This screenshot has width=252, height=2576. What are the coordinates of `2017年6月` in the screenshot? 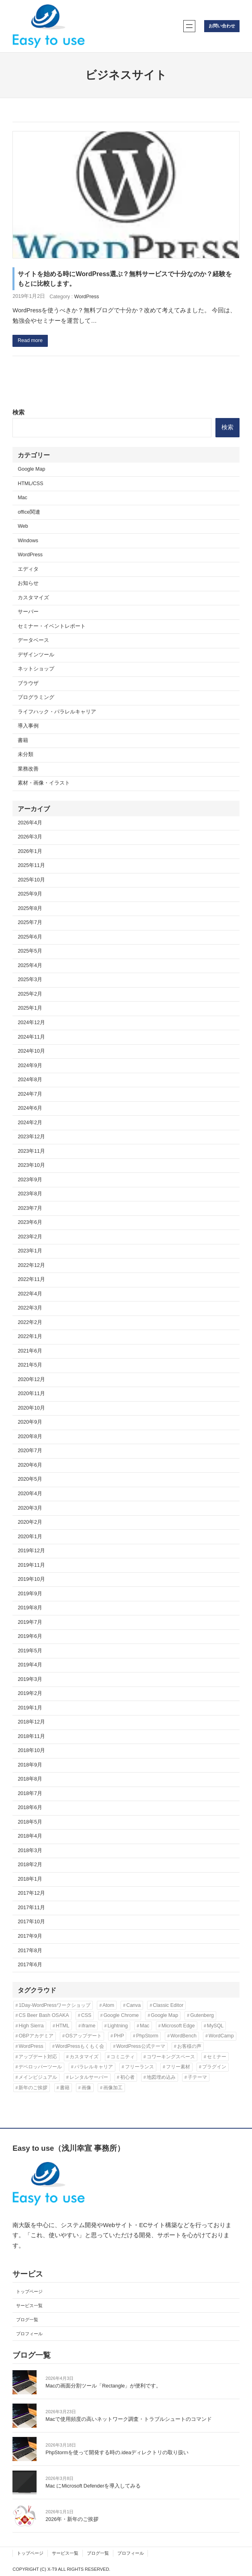 It's located at (30, 1964).